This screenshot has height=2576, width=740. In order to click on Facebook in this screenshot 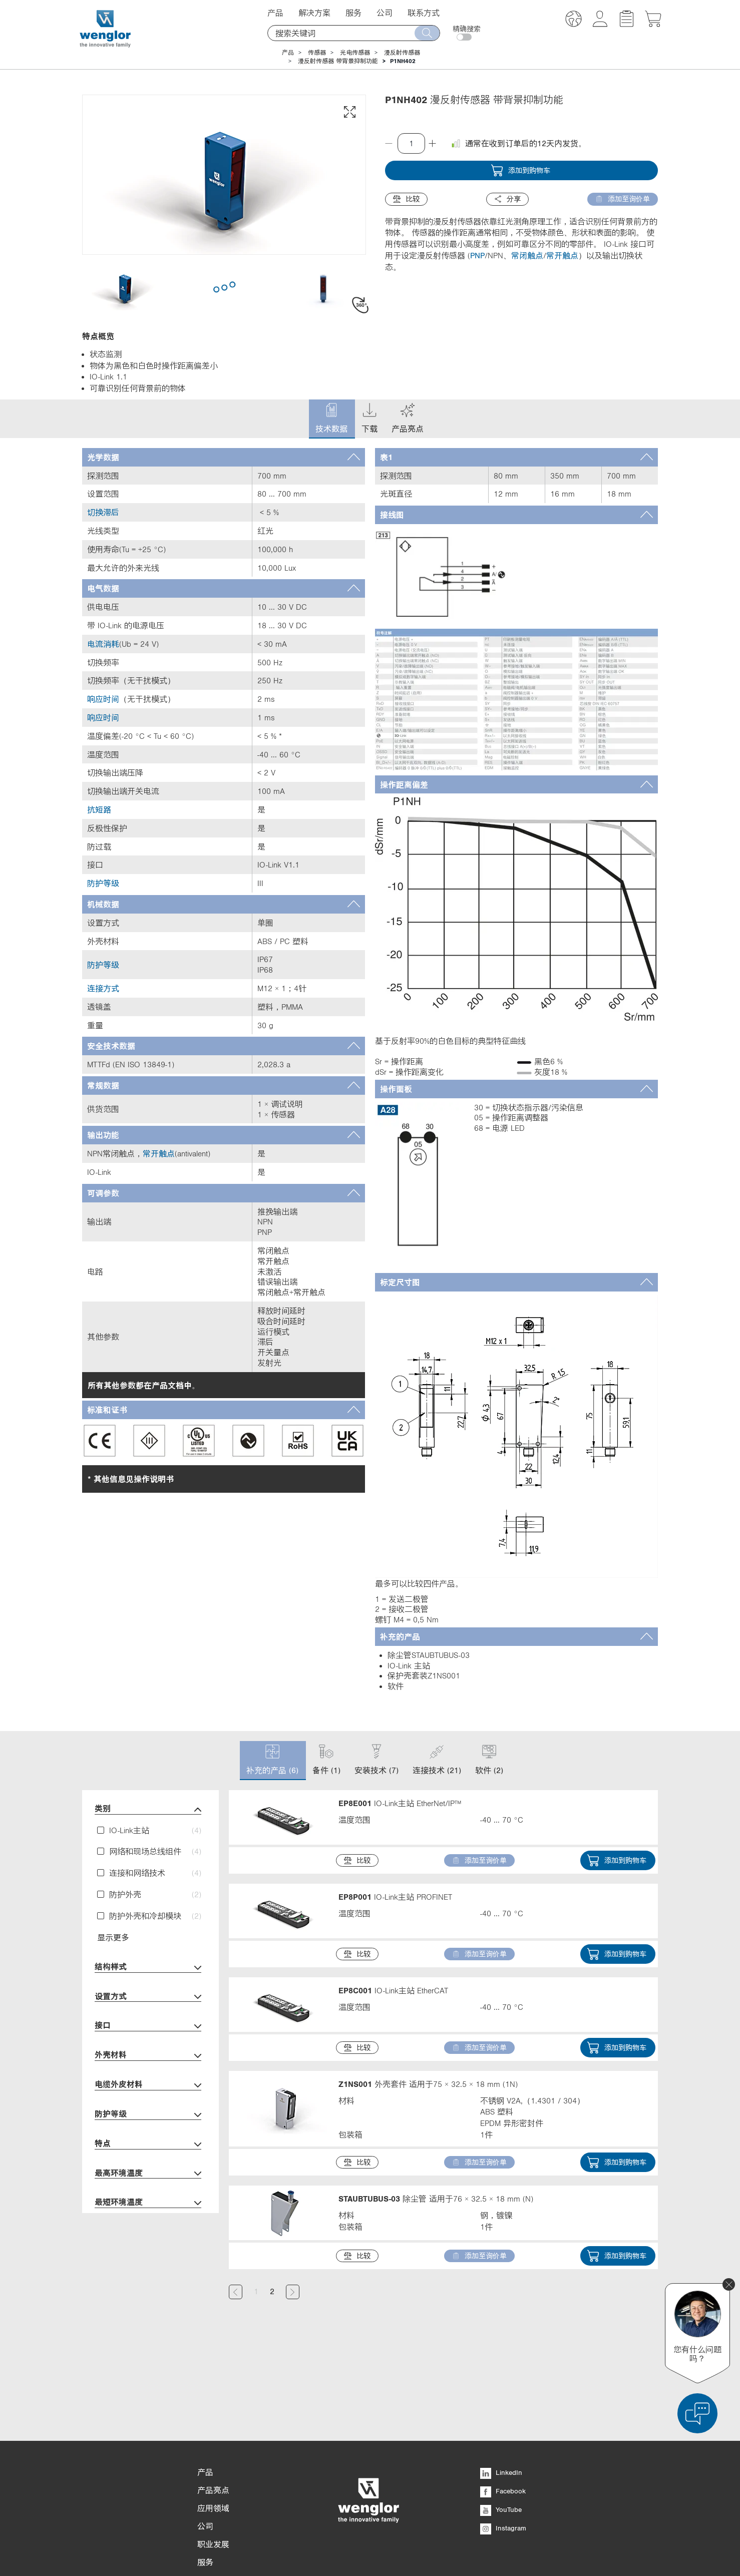, I will do `click(503, 2429)`.